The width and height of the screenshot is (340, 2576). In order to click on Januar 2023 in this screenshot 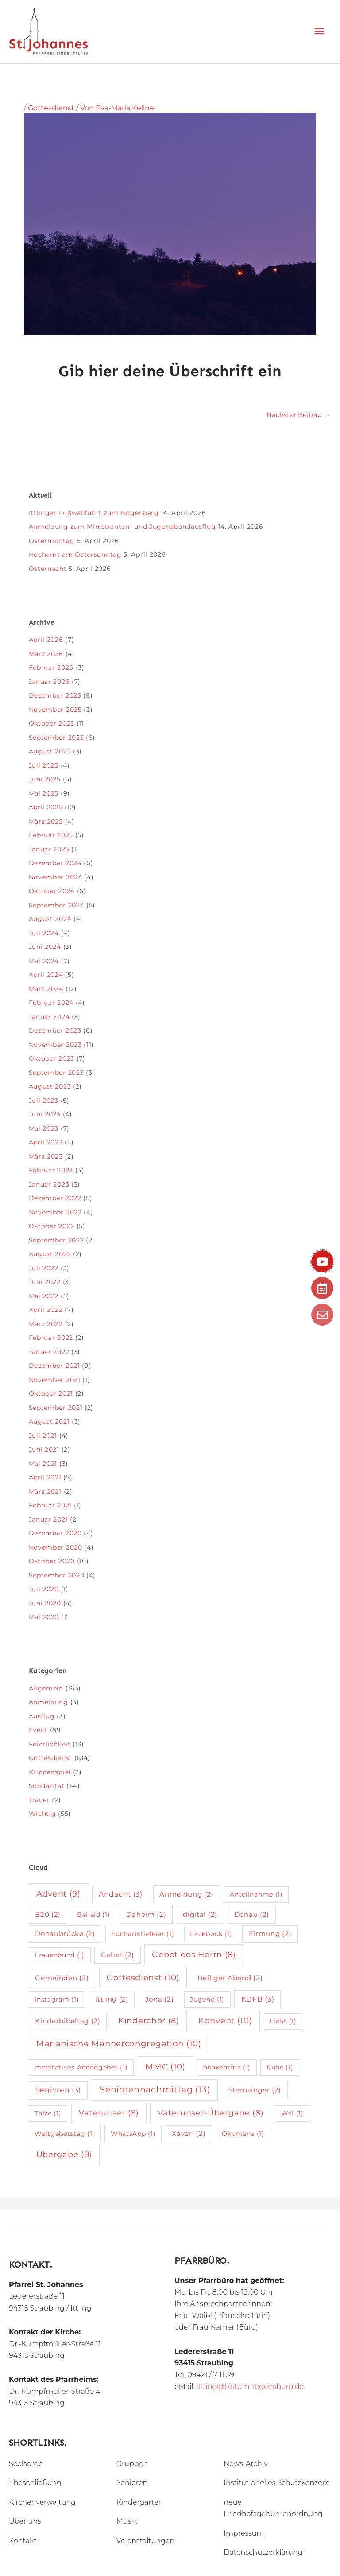, I will do `click(49, 1184)`.